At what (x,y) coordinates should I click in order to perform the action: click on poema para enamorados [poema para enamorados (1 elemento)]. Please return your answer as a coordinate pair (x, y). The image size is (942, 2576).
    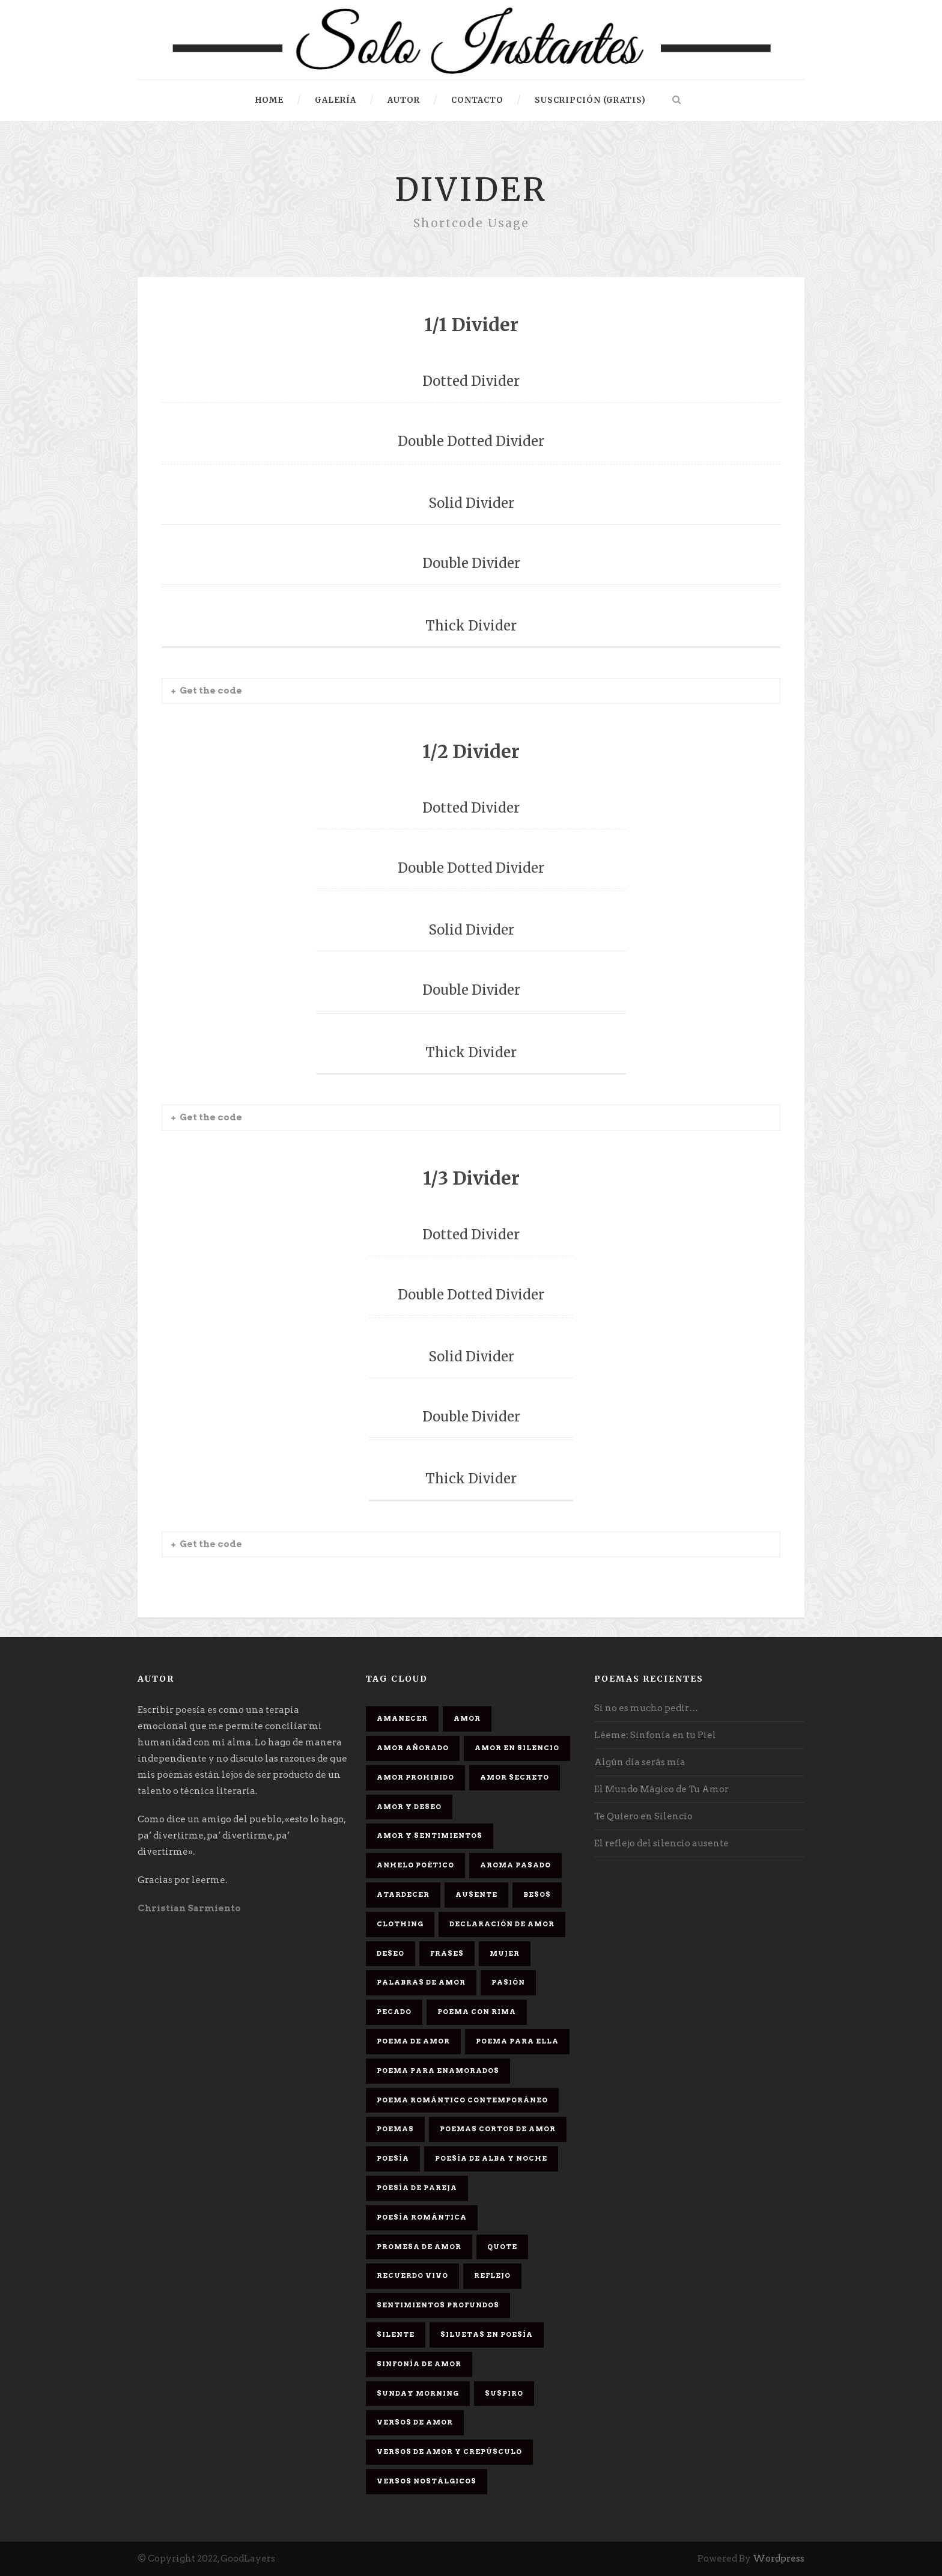
    Looking at the image, I should click on (438, 2070).